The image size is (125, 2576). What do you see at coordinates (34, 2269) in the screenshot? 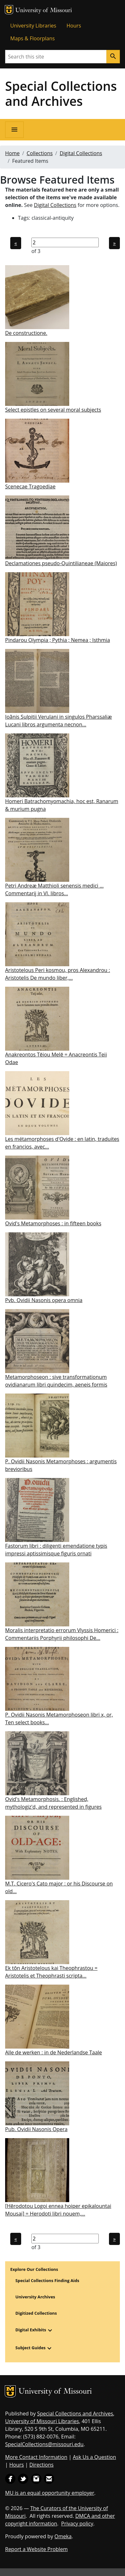
I see `Explore Our Collections` at bounding box center [34, 2269].